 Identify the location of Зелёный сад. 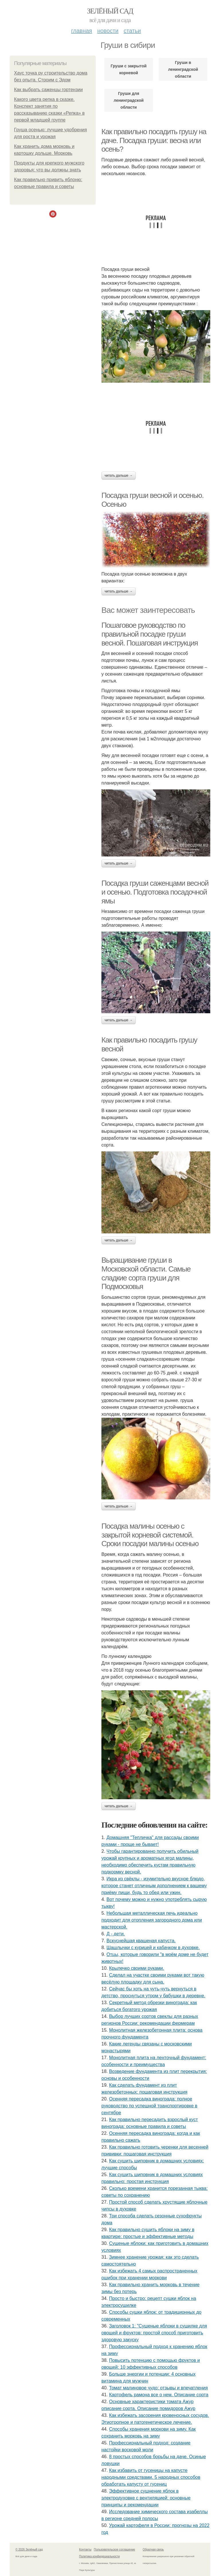
(110, 11).